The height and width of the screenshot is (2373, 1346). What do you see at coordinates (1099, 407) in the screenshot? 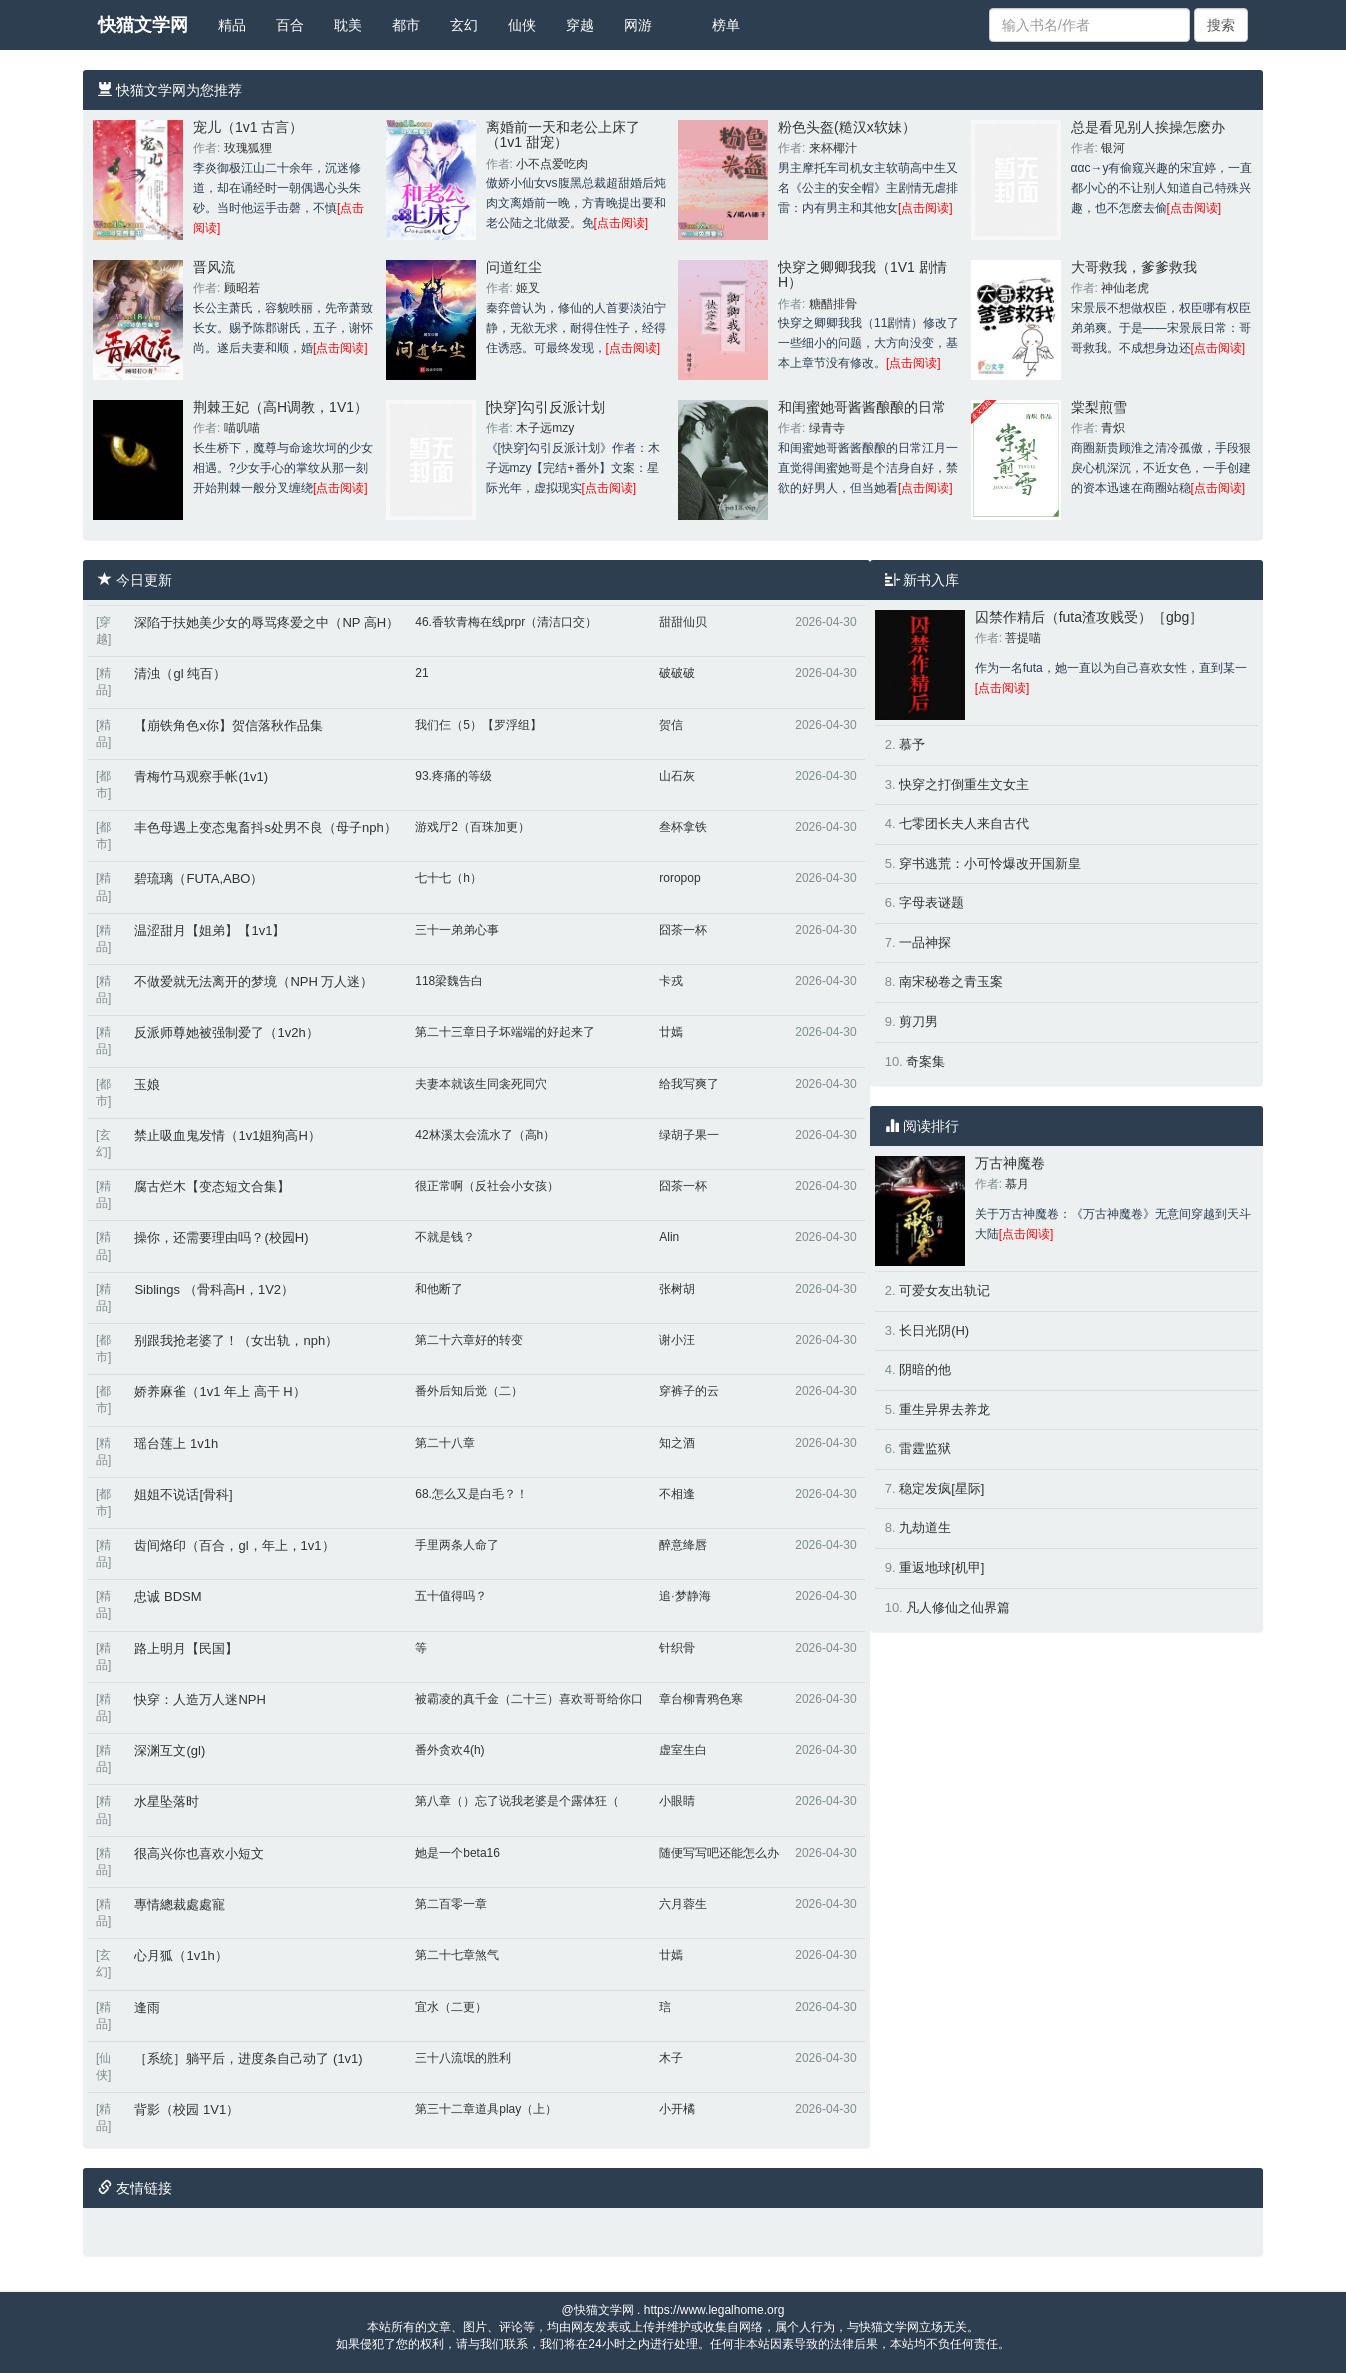
I see `棠梨煎雪` at bounding box center [1099, 407].